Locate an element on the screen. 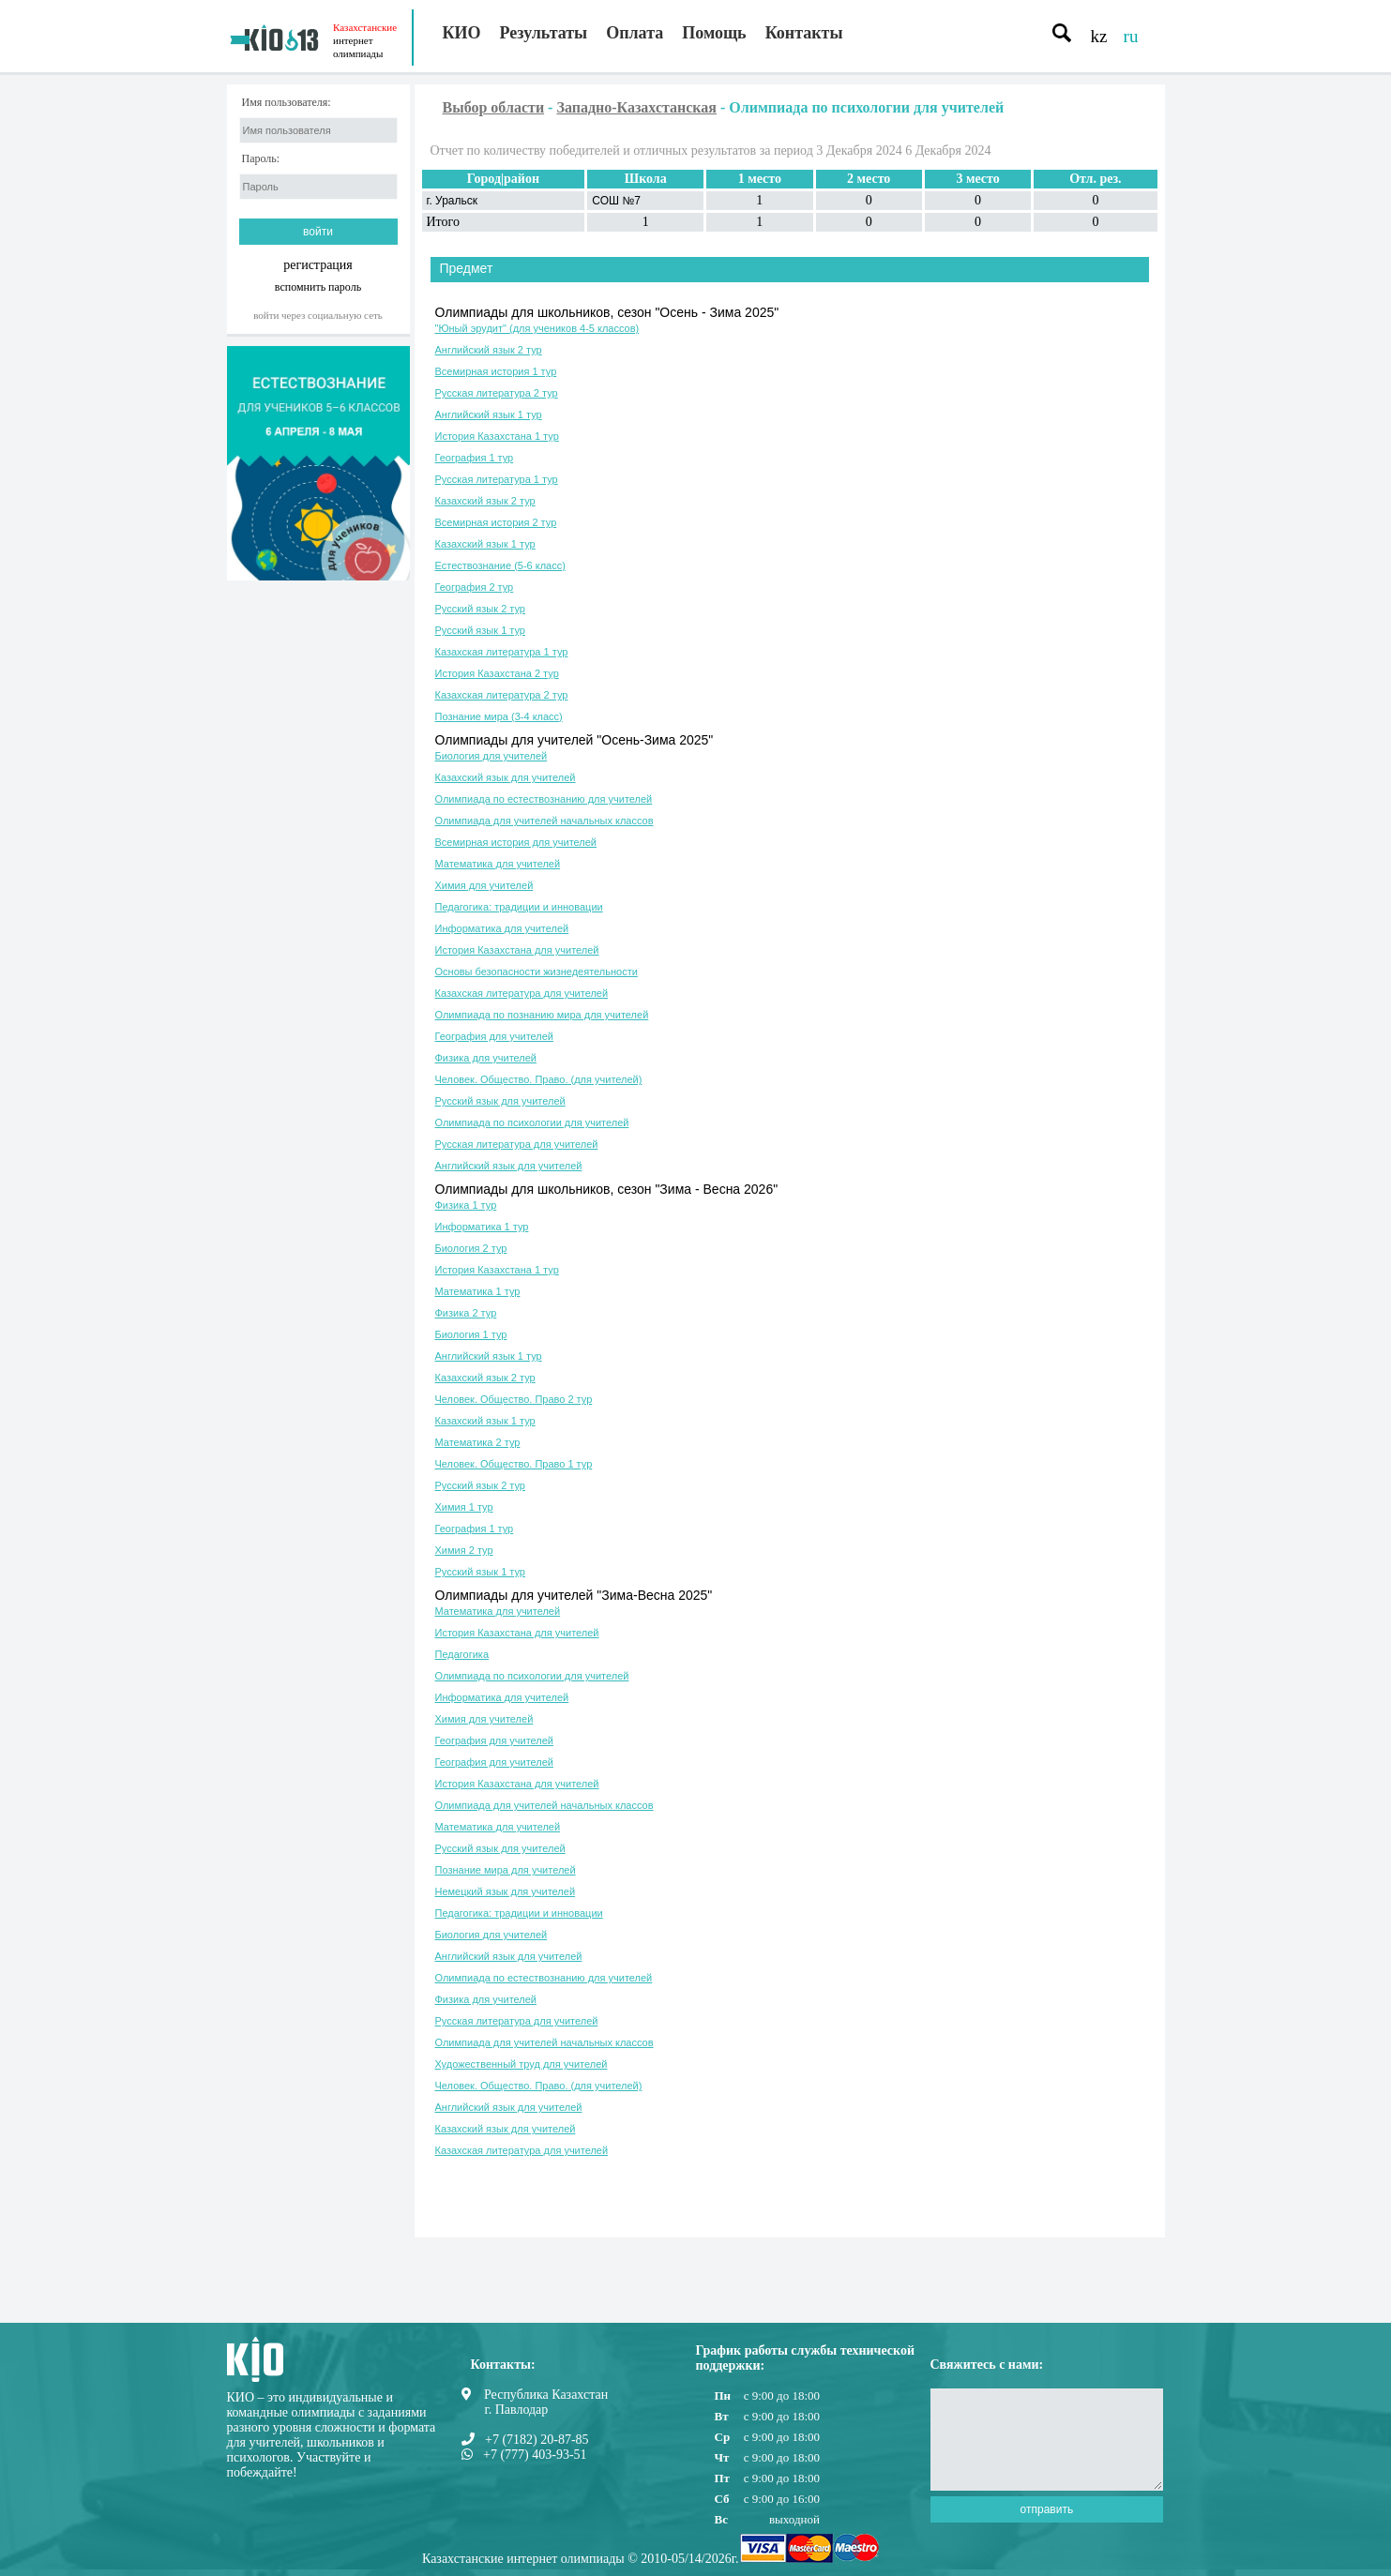  Результаты is located at coordinates (544, 32).